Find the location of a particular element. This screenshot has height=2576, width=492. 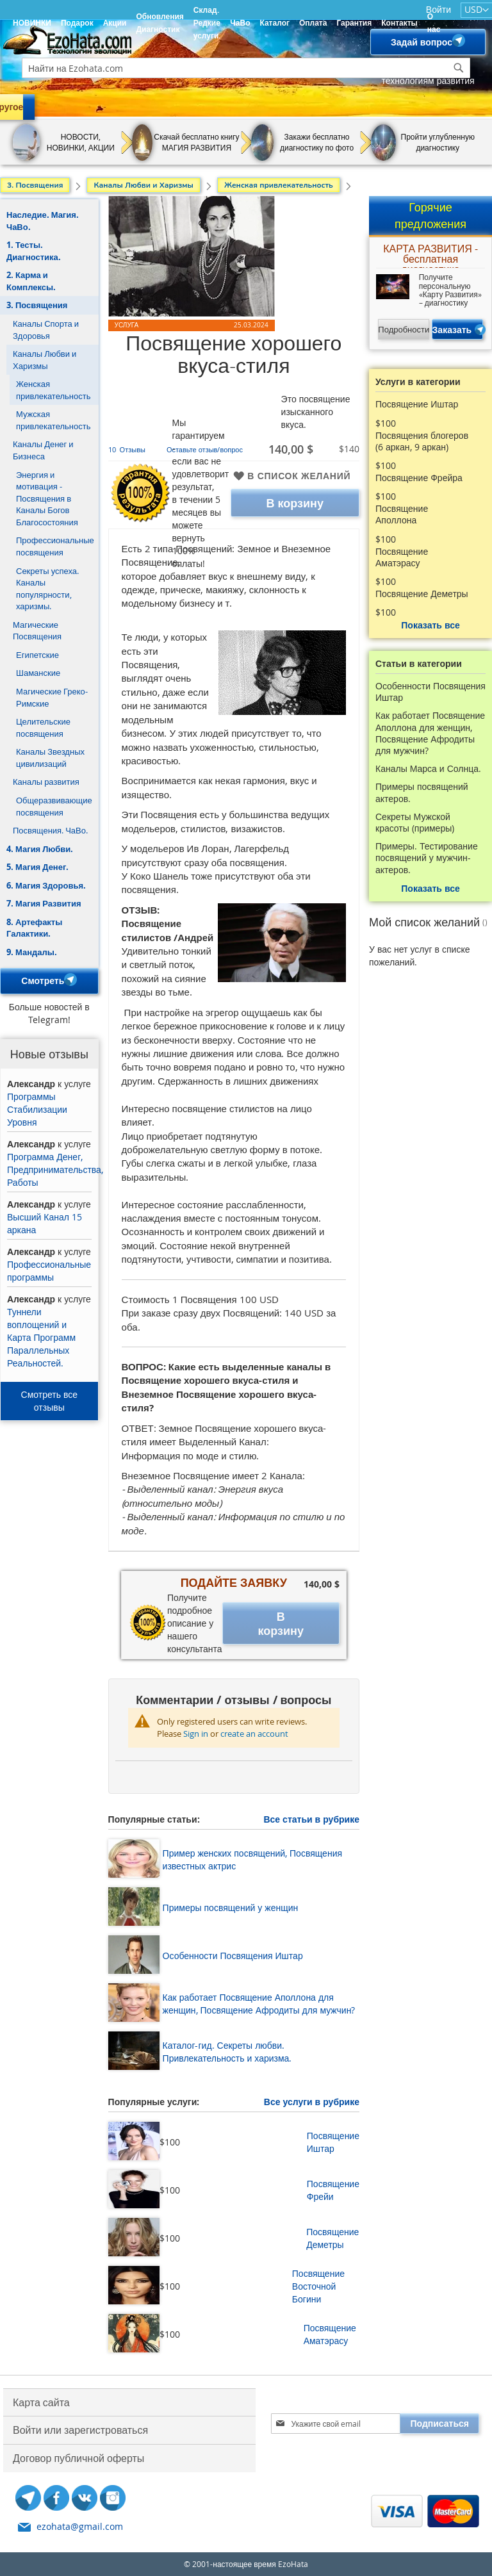

Каналы Марса и Солнца. is located at coordinates (428, 769).